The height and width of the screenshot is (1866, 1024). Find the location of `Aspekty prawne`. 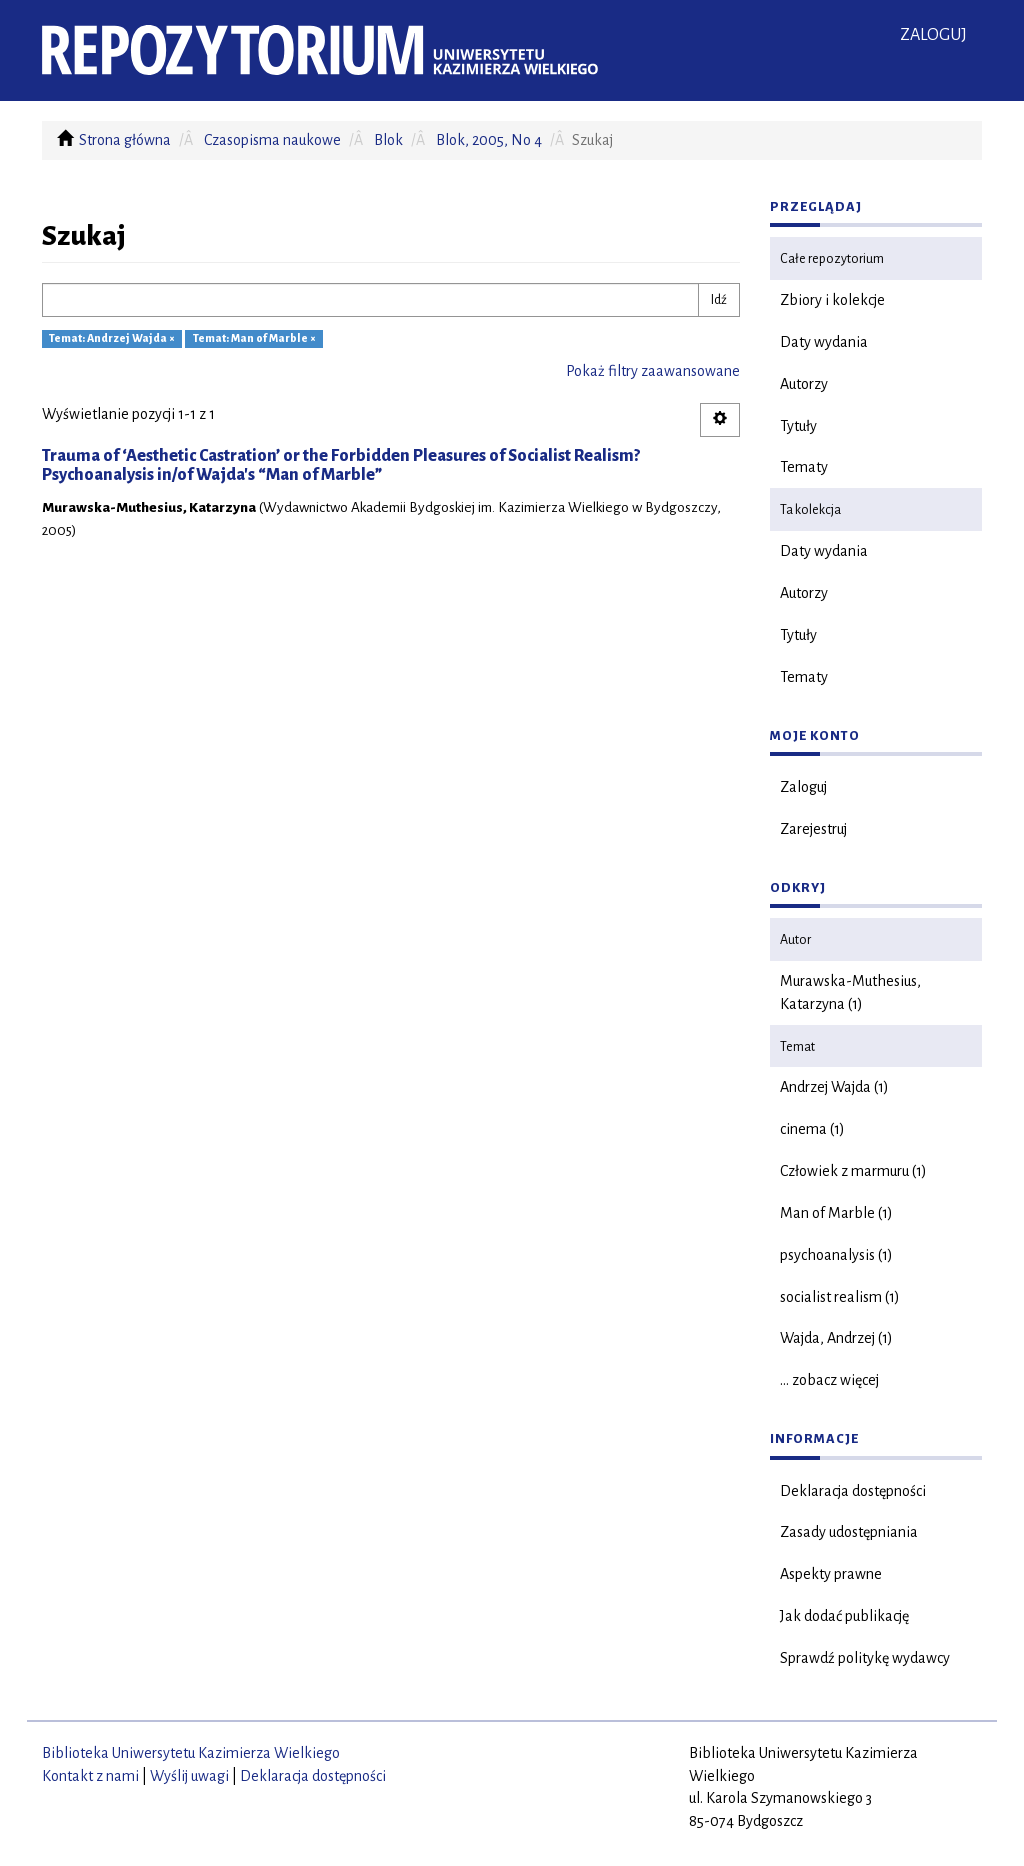

Aspekty prawne is located at coordinates (831, 1574).